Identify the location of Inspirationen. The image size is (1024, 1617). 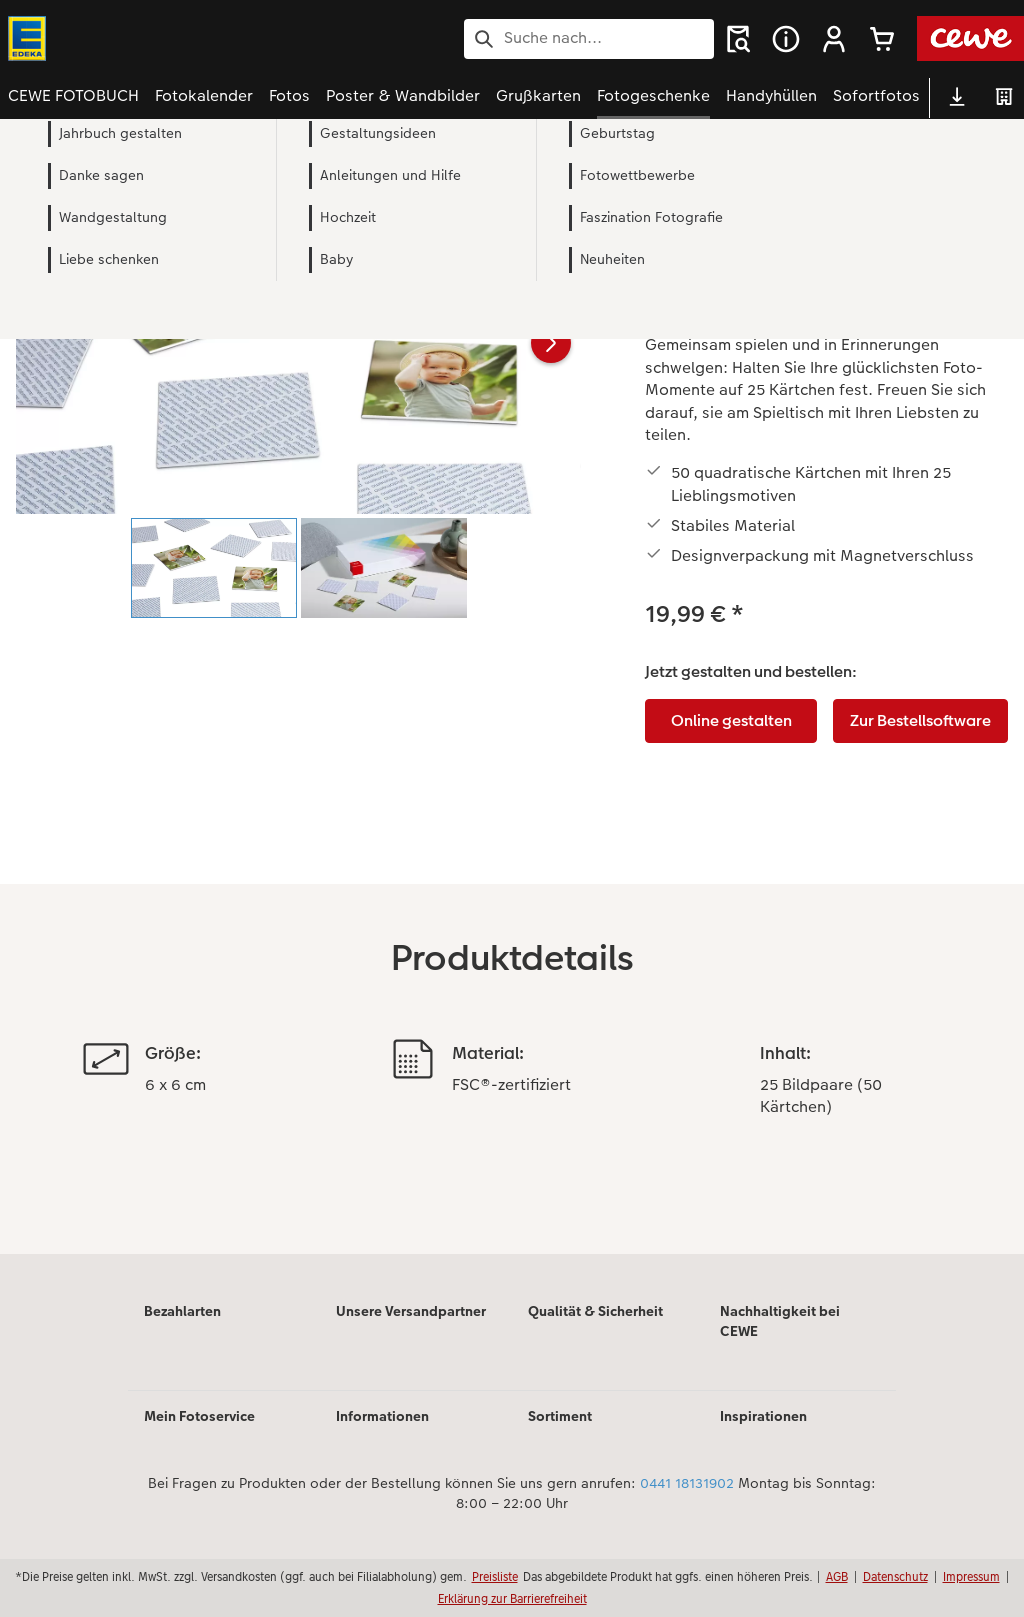
(763, 1416).